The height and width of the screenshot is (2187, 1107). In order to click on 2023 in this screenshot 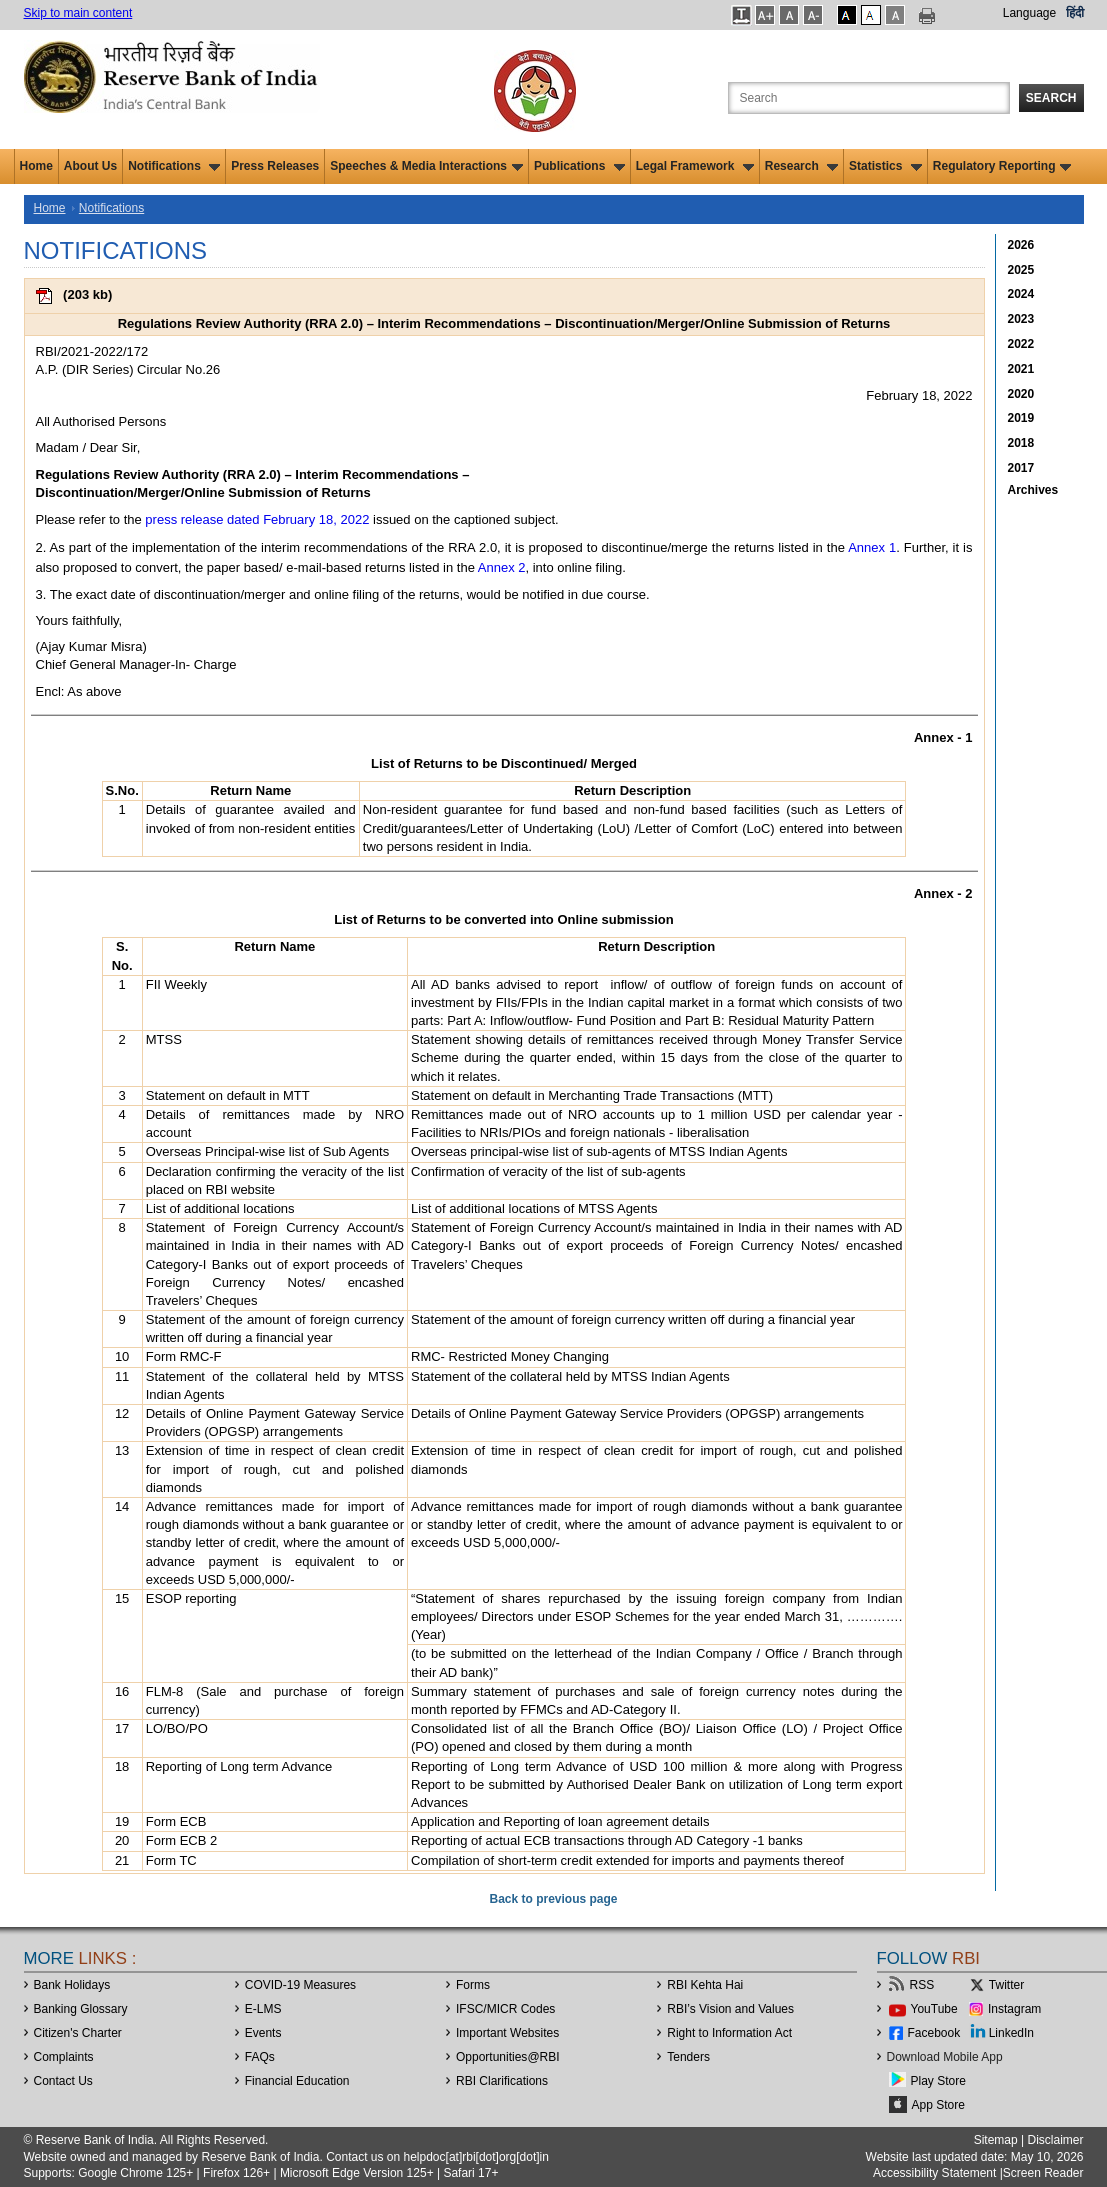, I will do `click(1021, 319)`.